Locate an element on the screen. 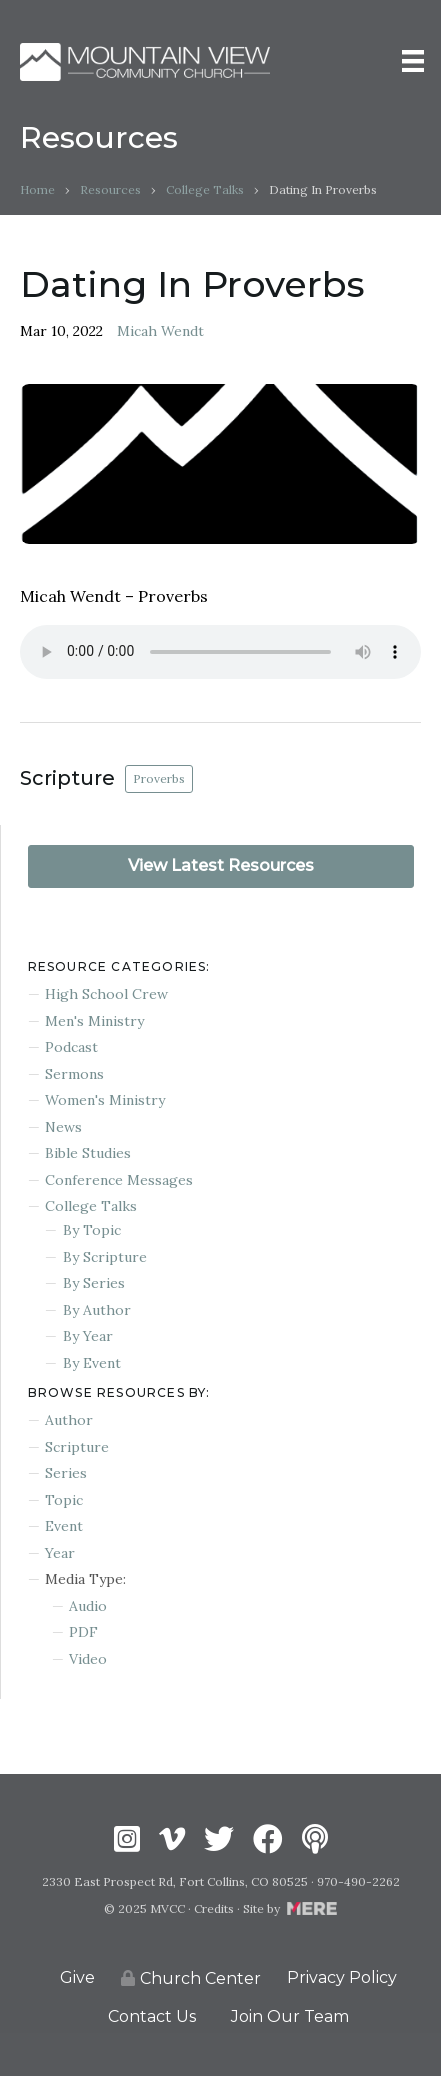 The width and height of the screenshot is (441, 2076). By Topic is located at coordinates (92, 1230).